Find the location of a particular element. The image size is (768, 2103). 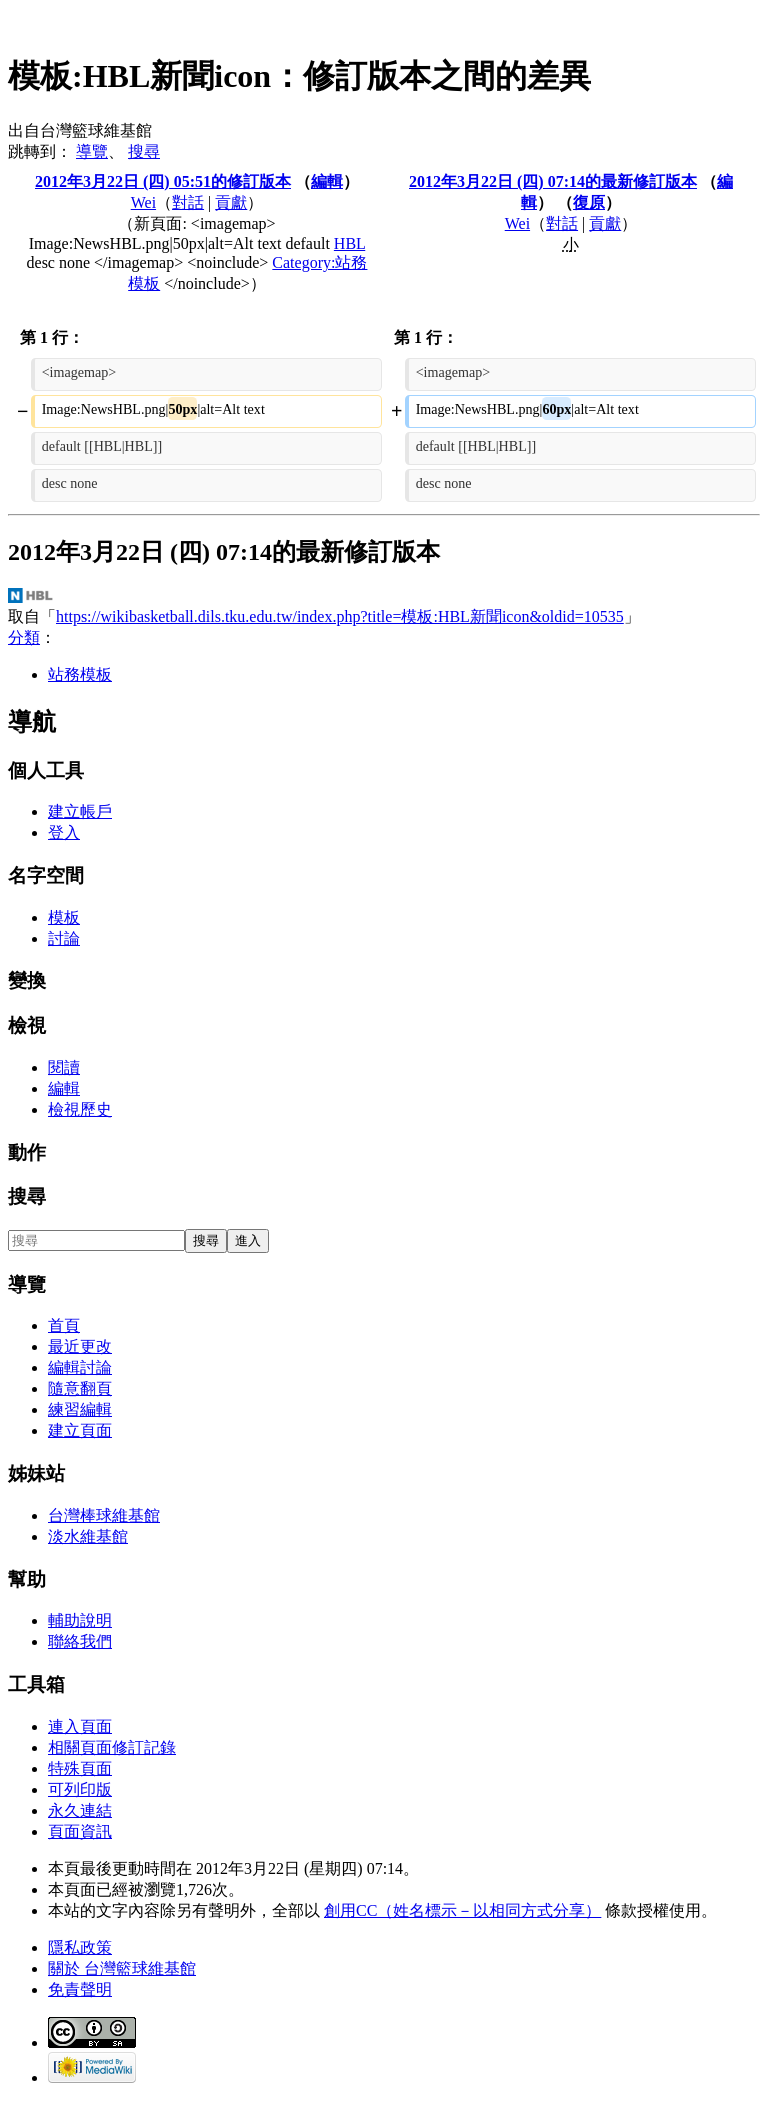

編輯 is located at coordinates (327, 181).